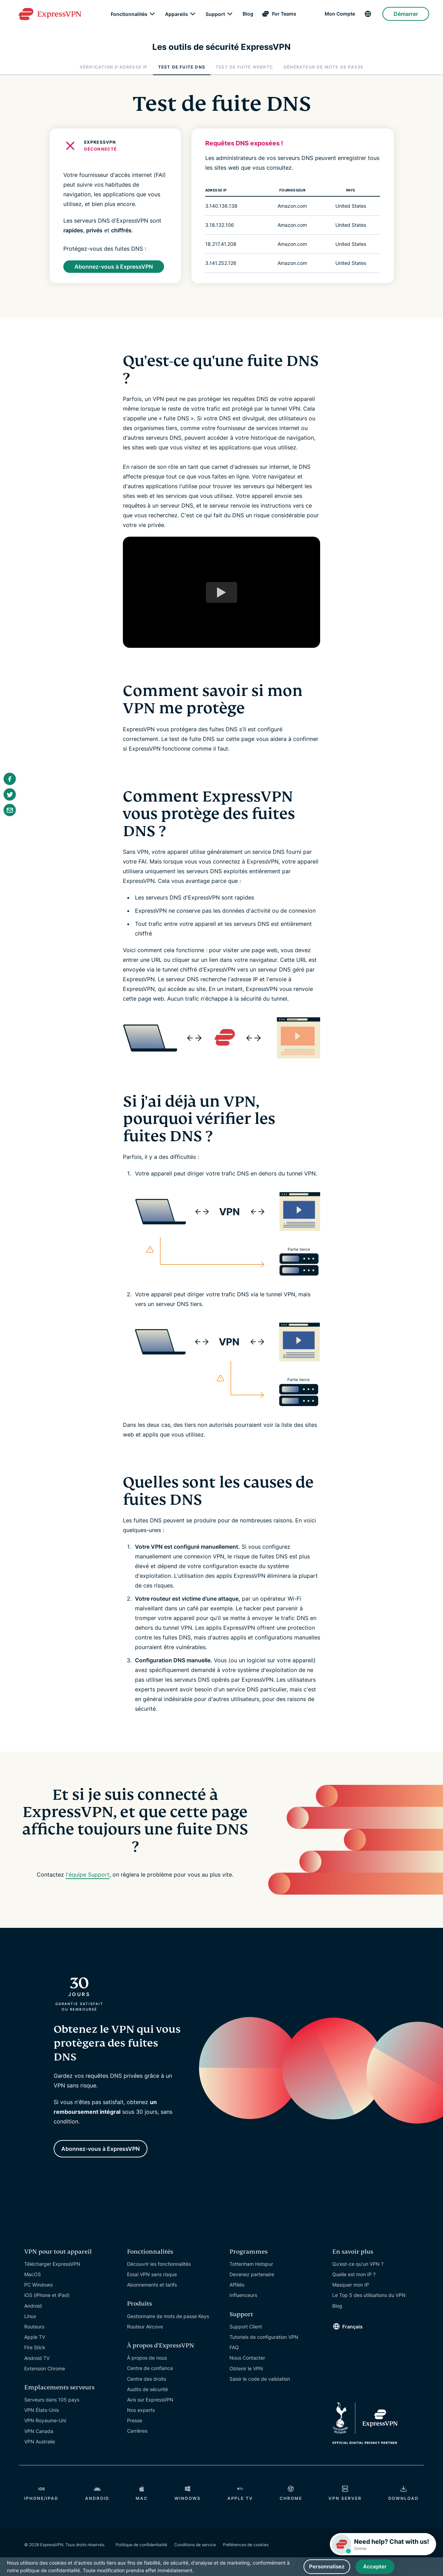 The width and height of the screenshot is (443, 2576). What do you see at coordinates (247, 2354) in the screenshot?
I see `Nous Contacter` at bounding box center [247, 2354].